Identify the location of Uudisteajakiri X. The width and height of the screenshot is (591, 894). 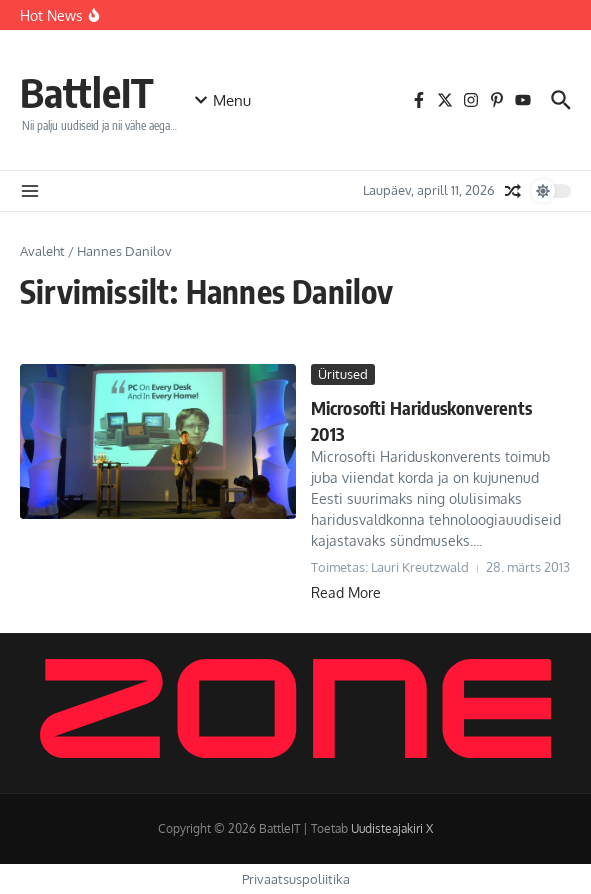
(392, 828).